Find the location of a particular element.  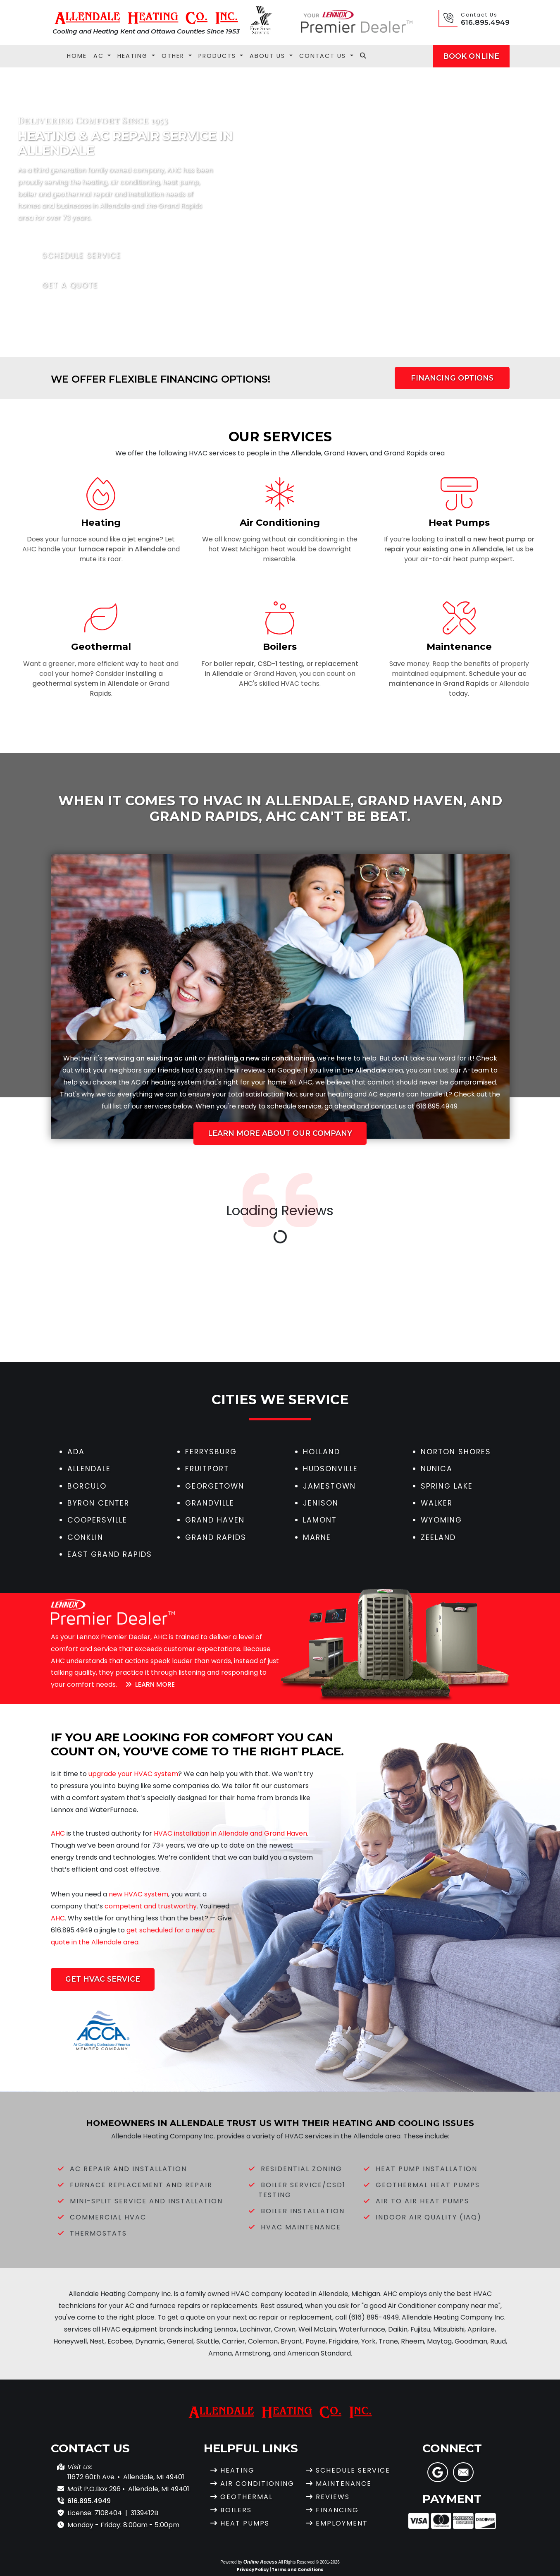

Financing is located at coordinates (337, 2510).